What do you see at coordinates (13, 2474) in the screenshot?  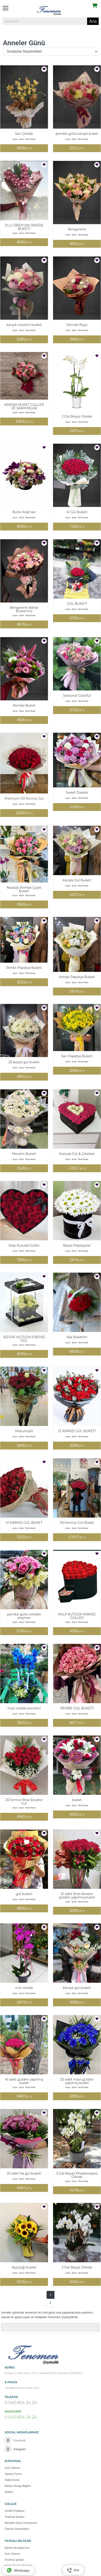 I see `Sipariş Formu` at bounding box center [13, 2474].